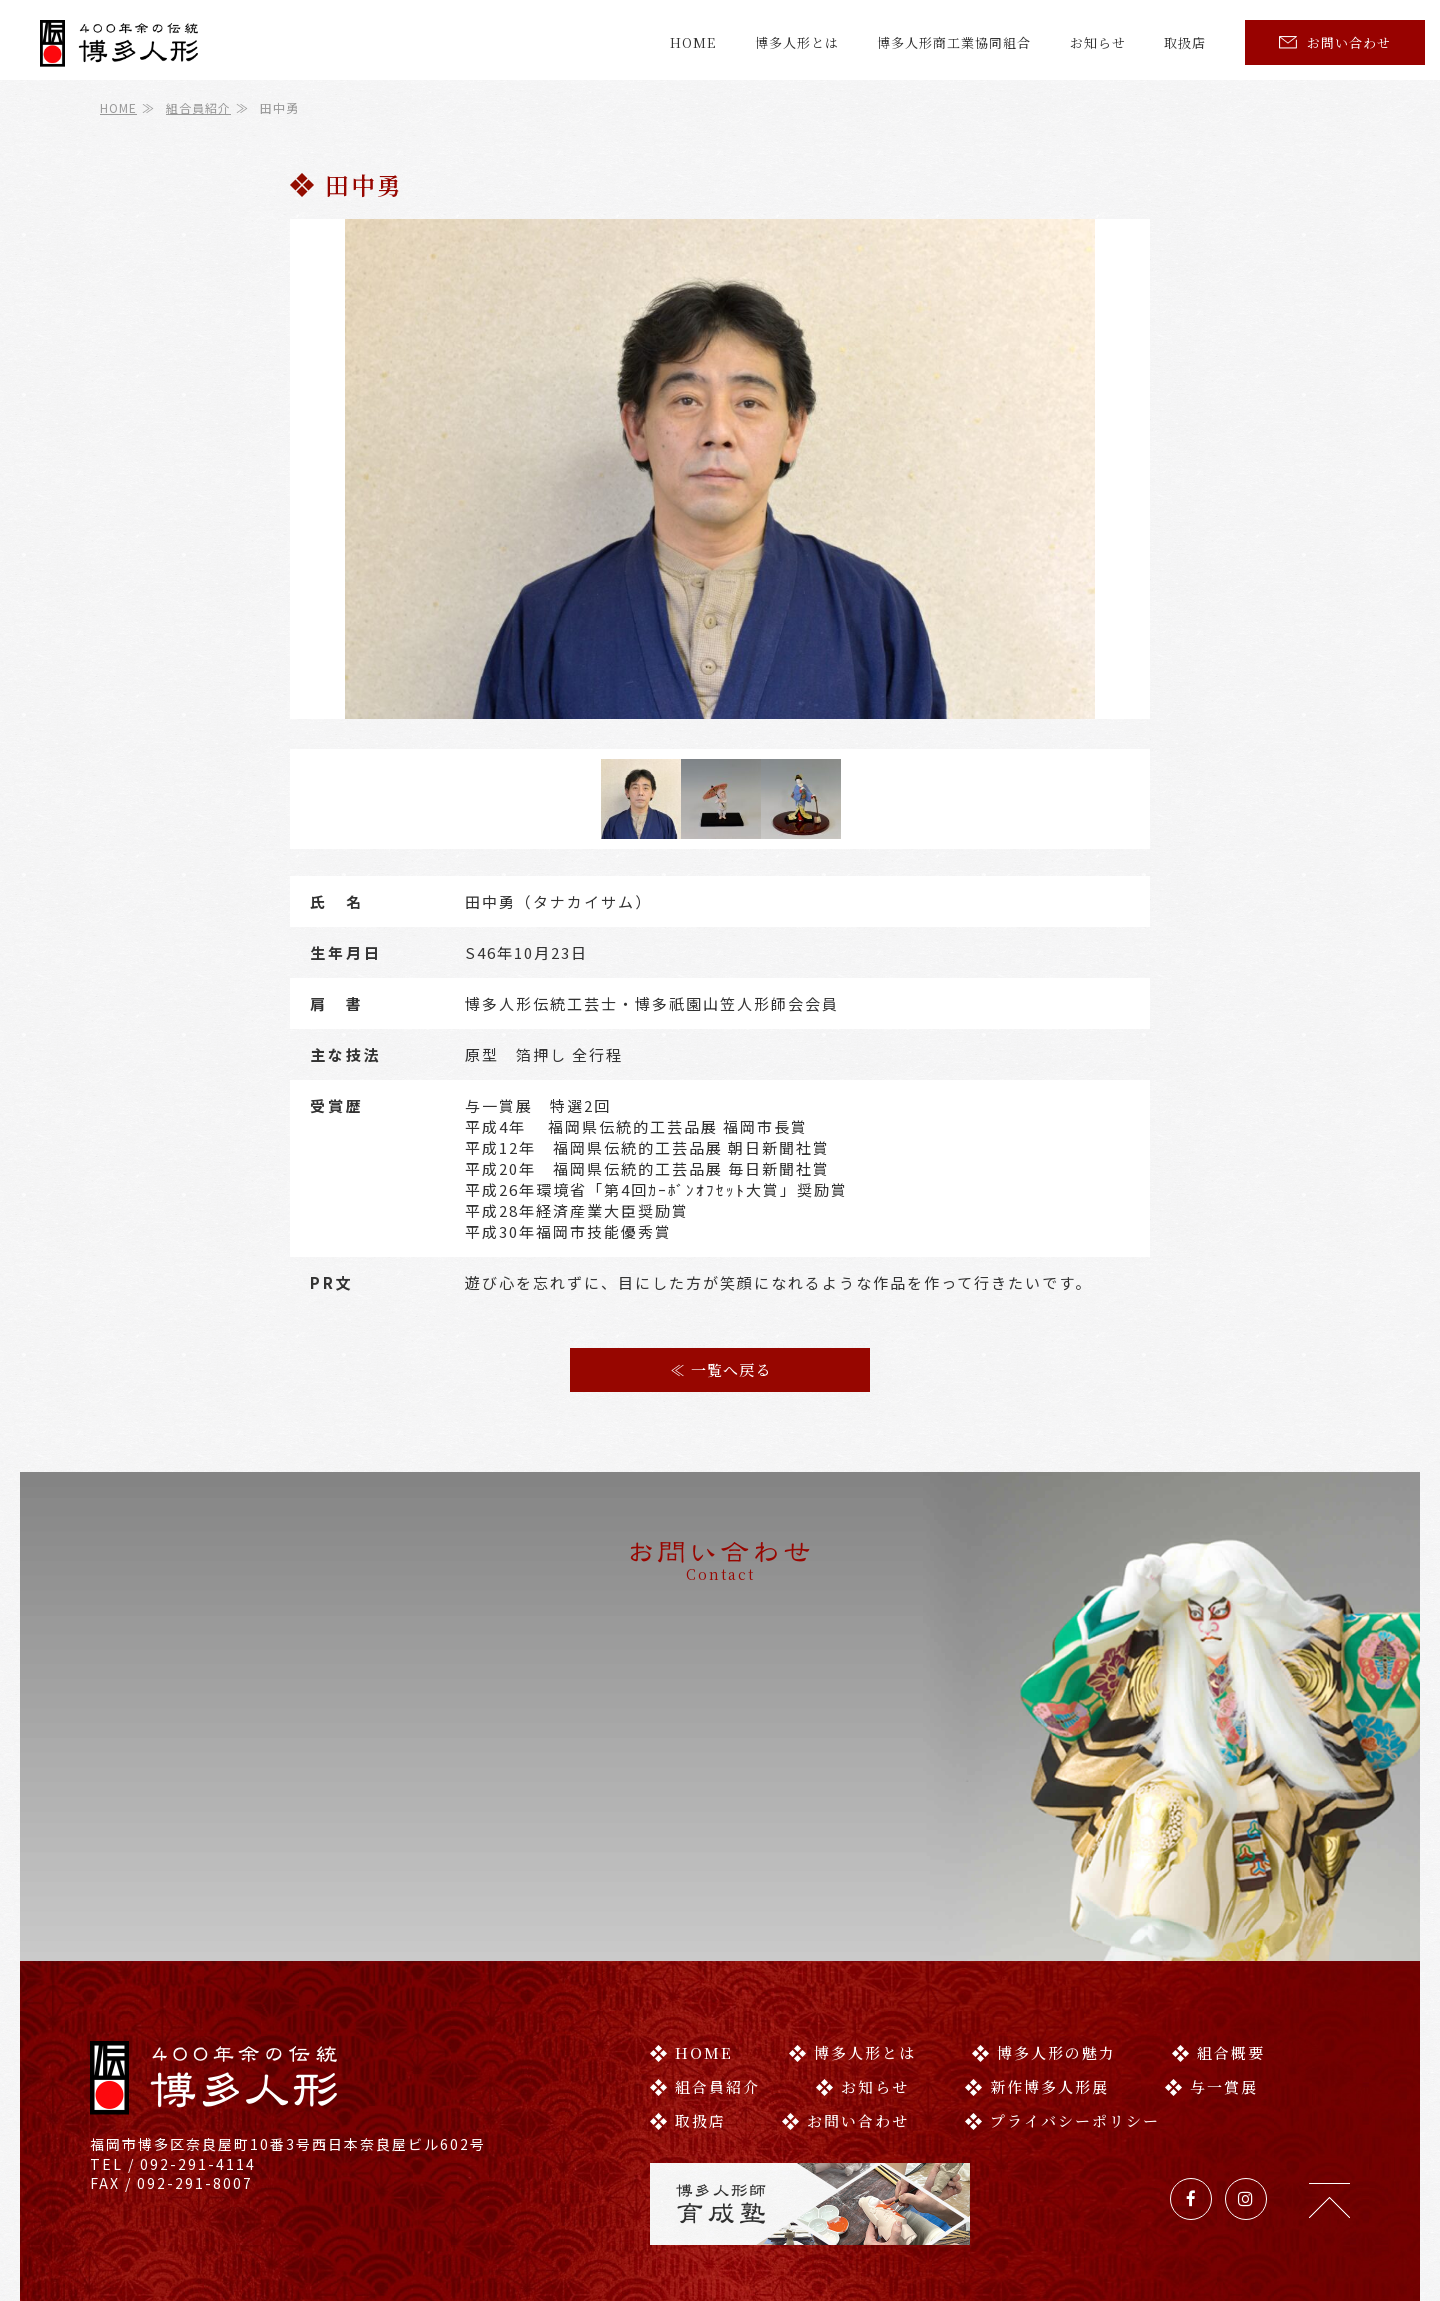 This screenshot has height=2301, width=1440. Describe the element at coordinates (1037, 1998) in the screenshot. I see `新作博多人形展` at that location.